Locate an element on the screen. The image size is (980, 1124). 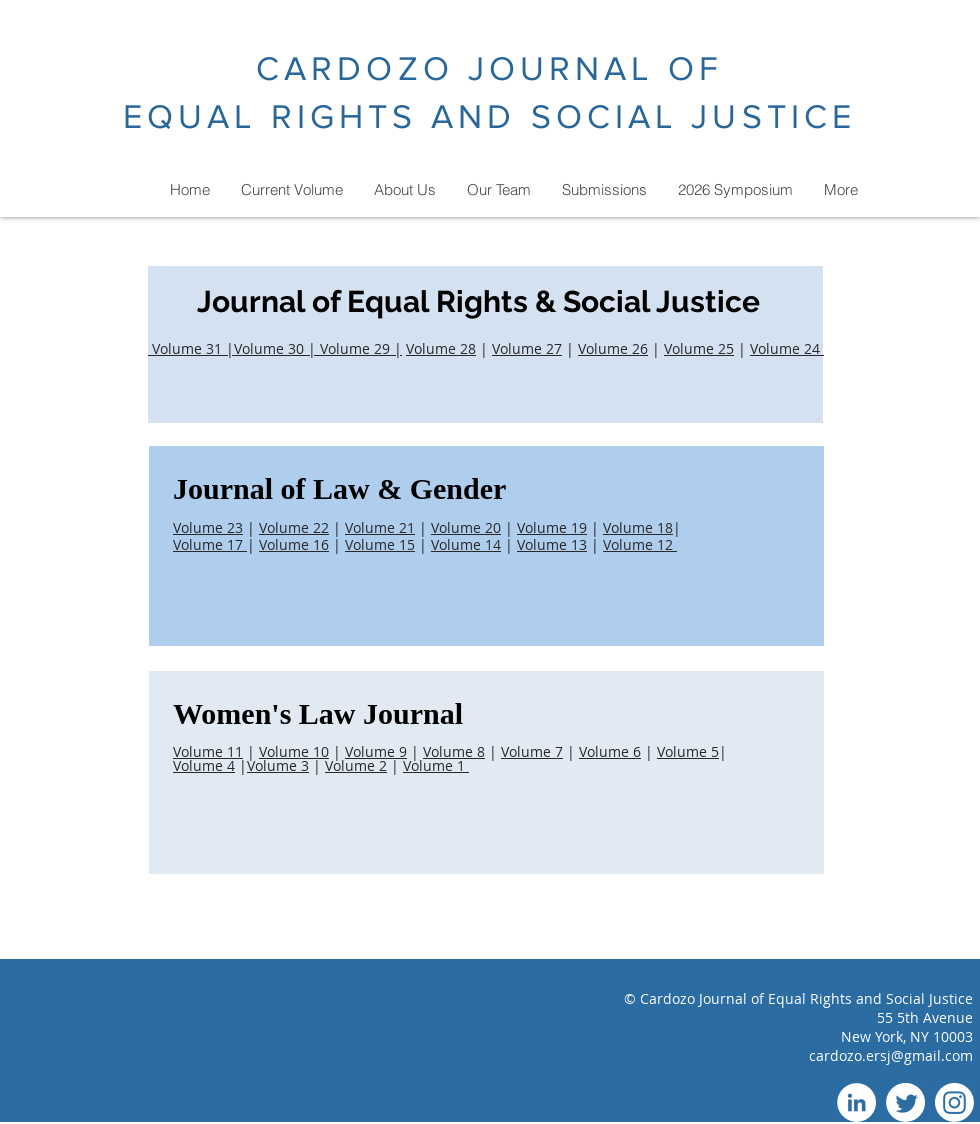
[Instagram] is located at coordinates (954, 1102).